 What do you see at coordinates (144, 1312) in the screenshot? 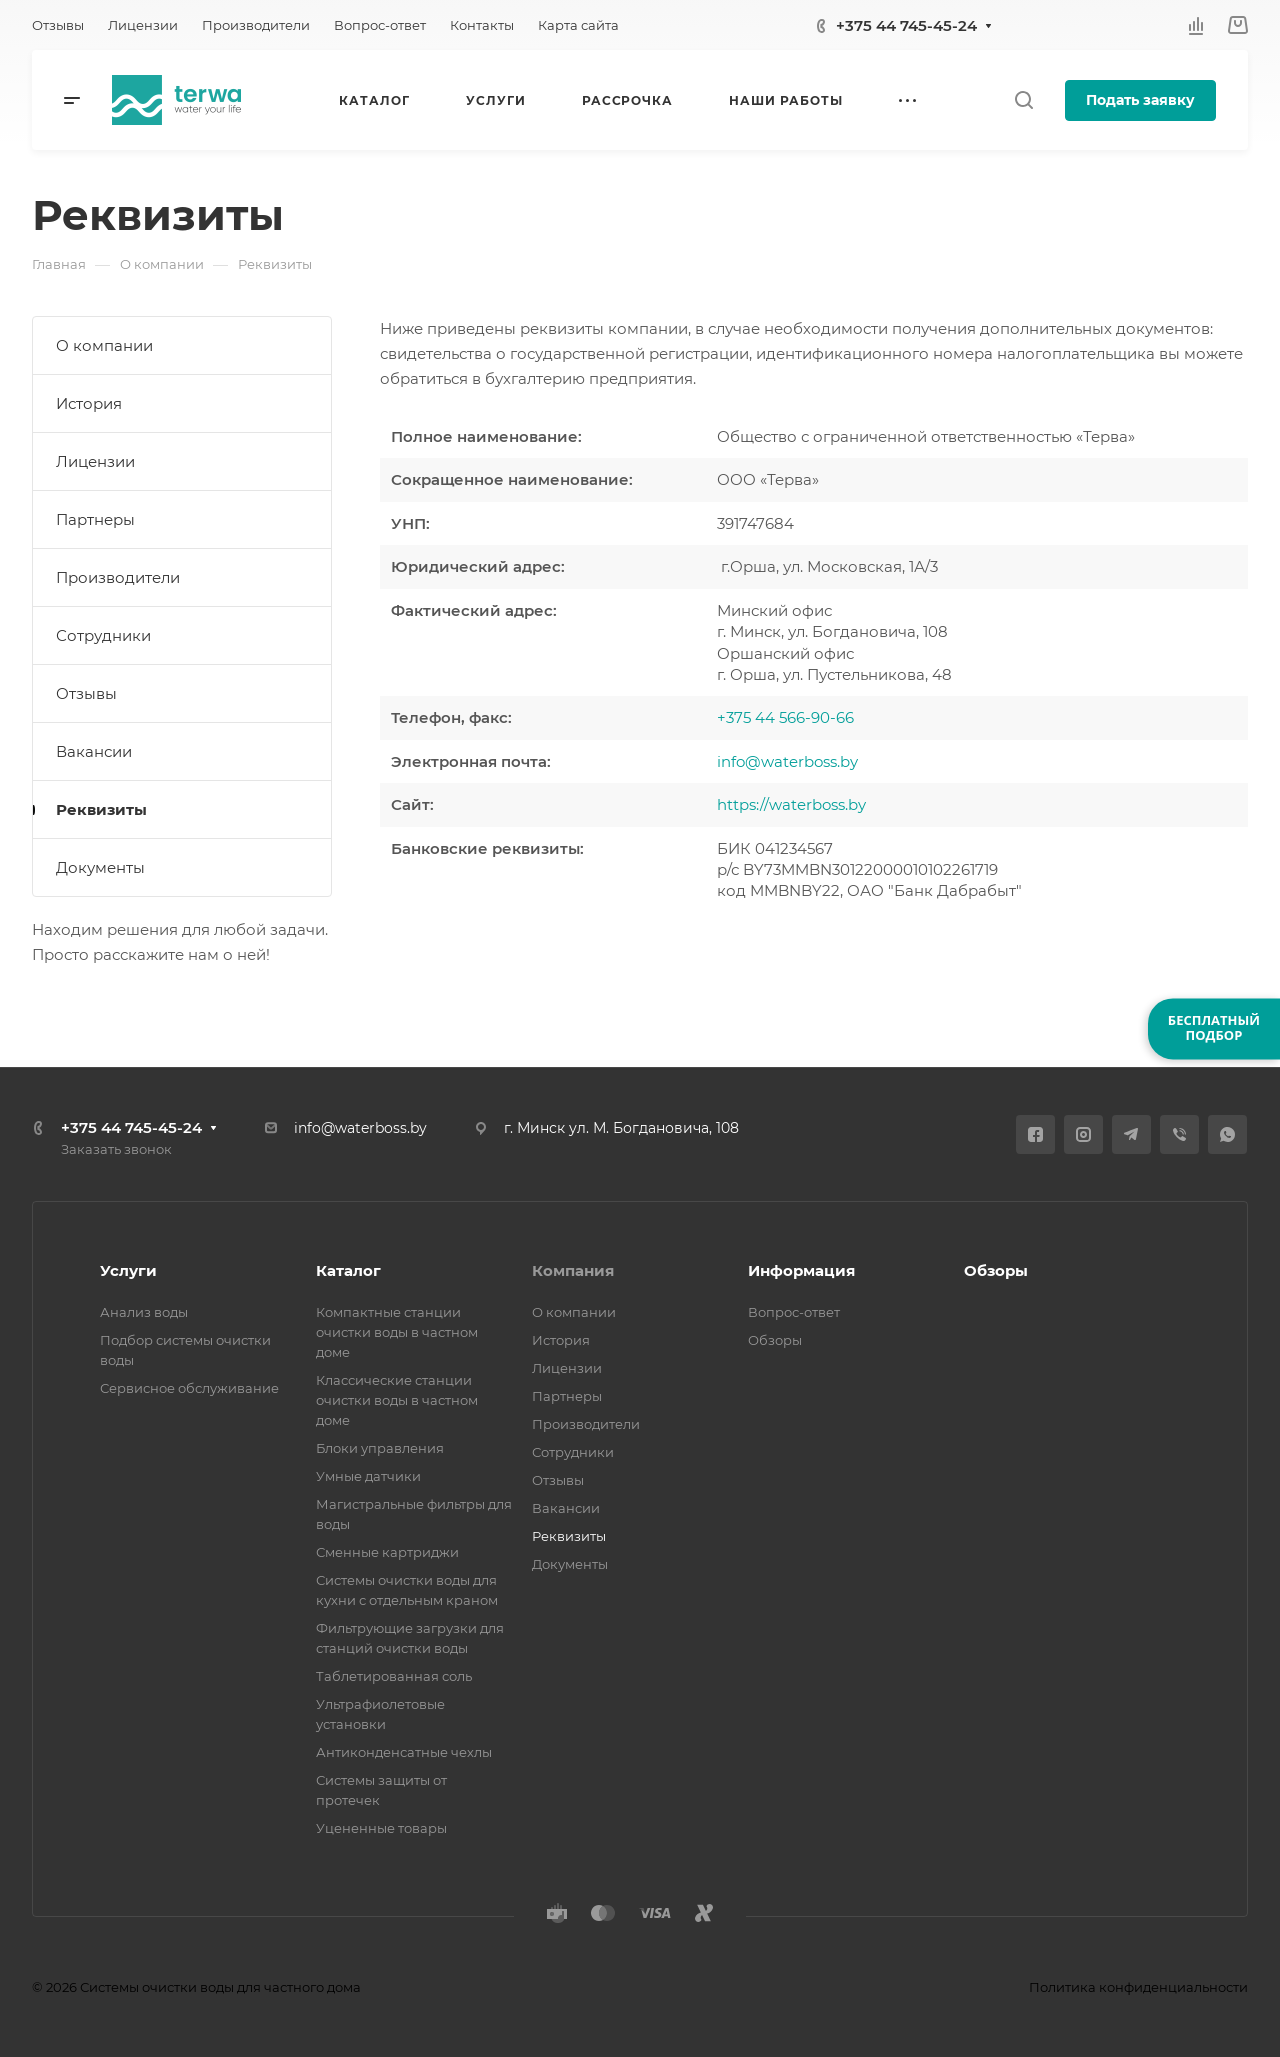
I see `Анализ воды` at bounding box center [144, 1312].